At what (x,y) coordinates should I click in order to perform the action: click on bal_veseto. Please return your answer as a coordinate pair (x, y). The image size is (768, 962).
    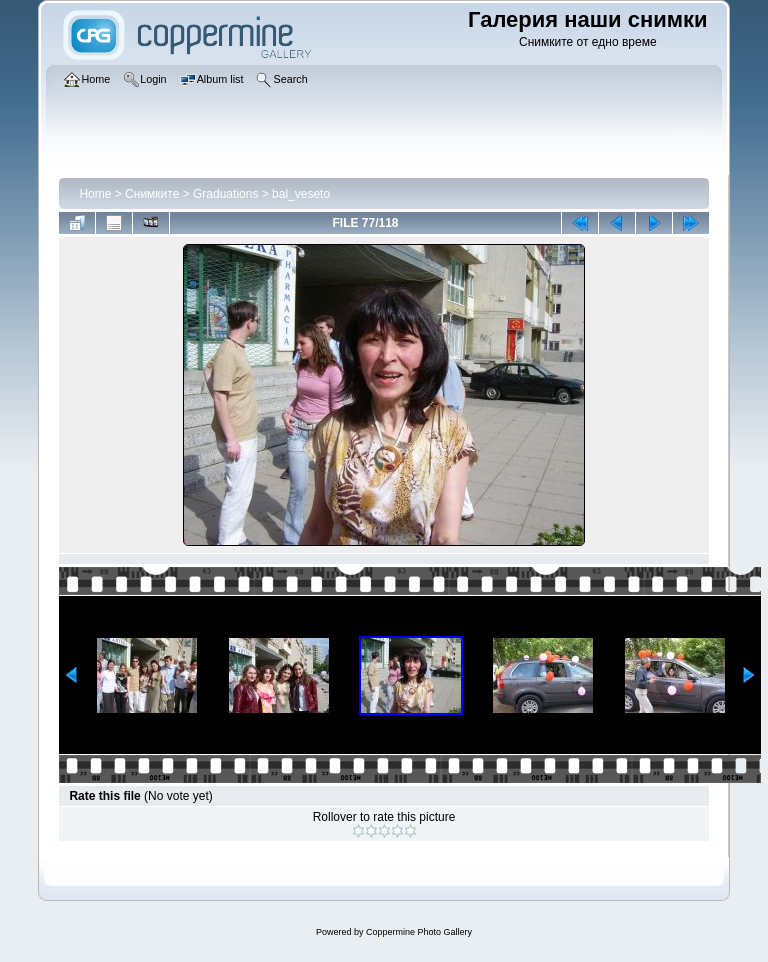
    Looking at the image, I should click on (301, 194).